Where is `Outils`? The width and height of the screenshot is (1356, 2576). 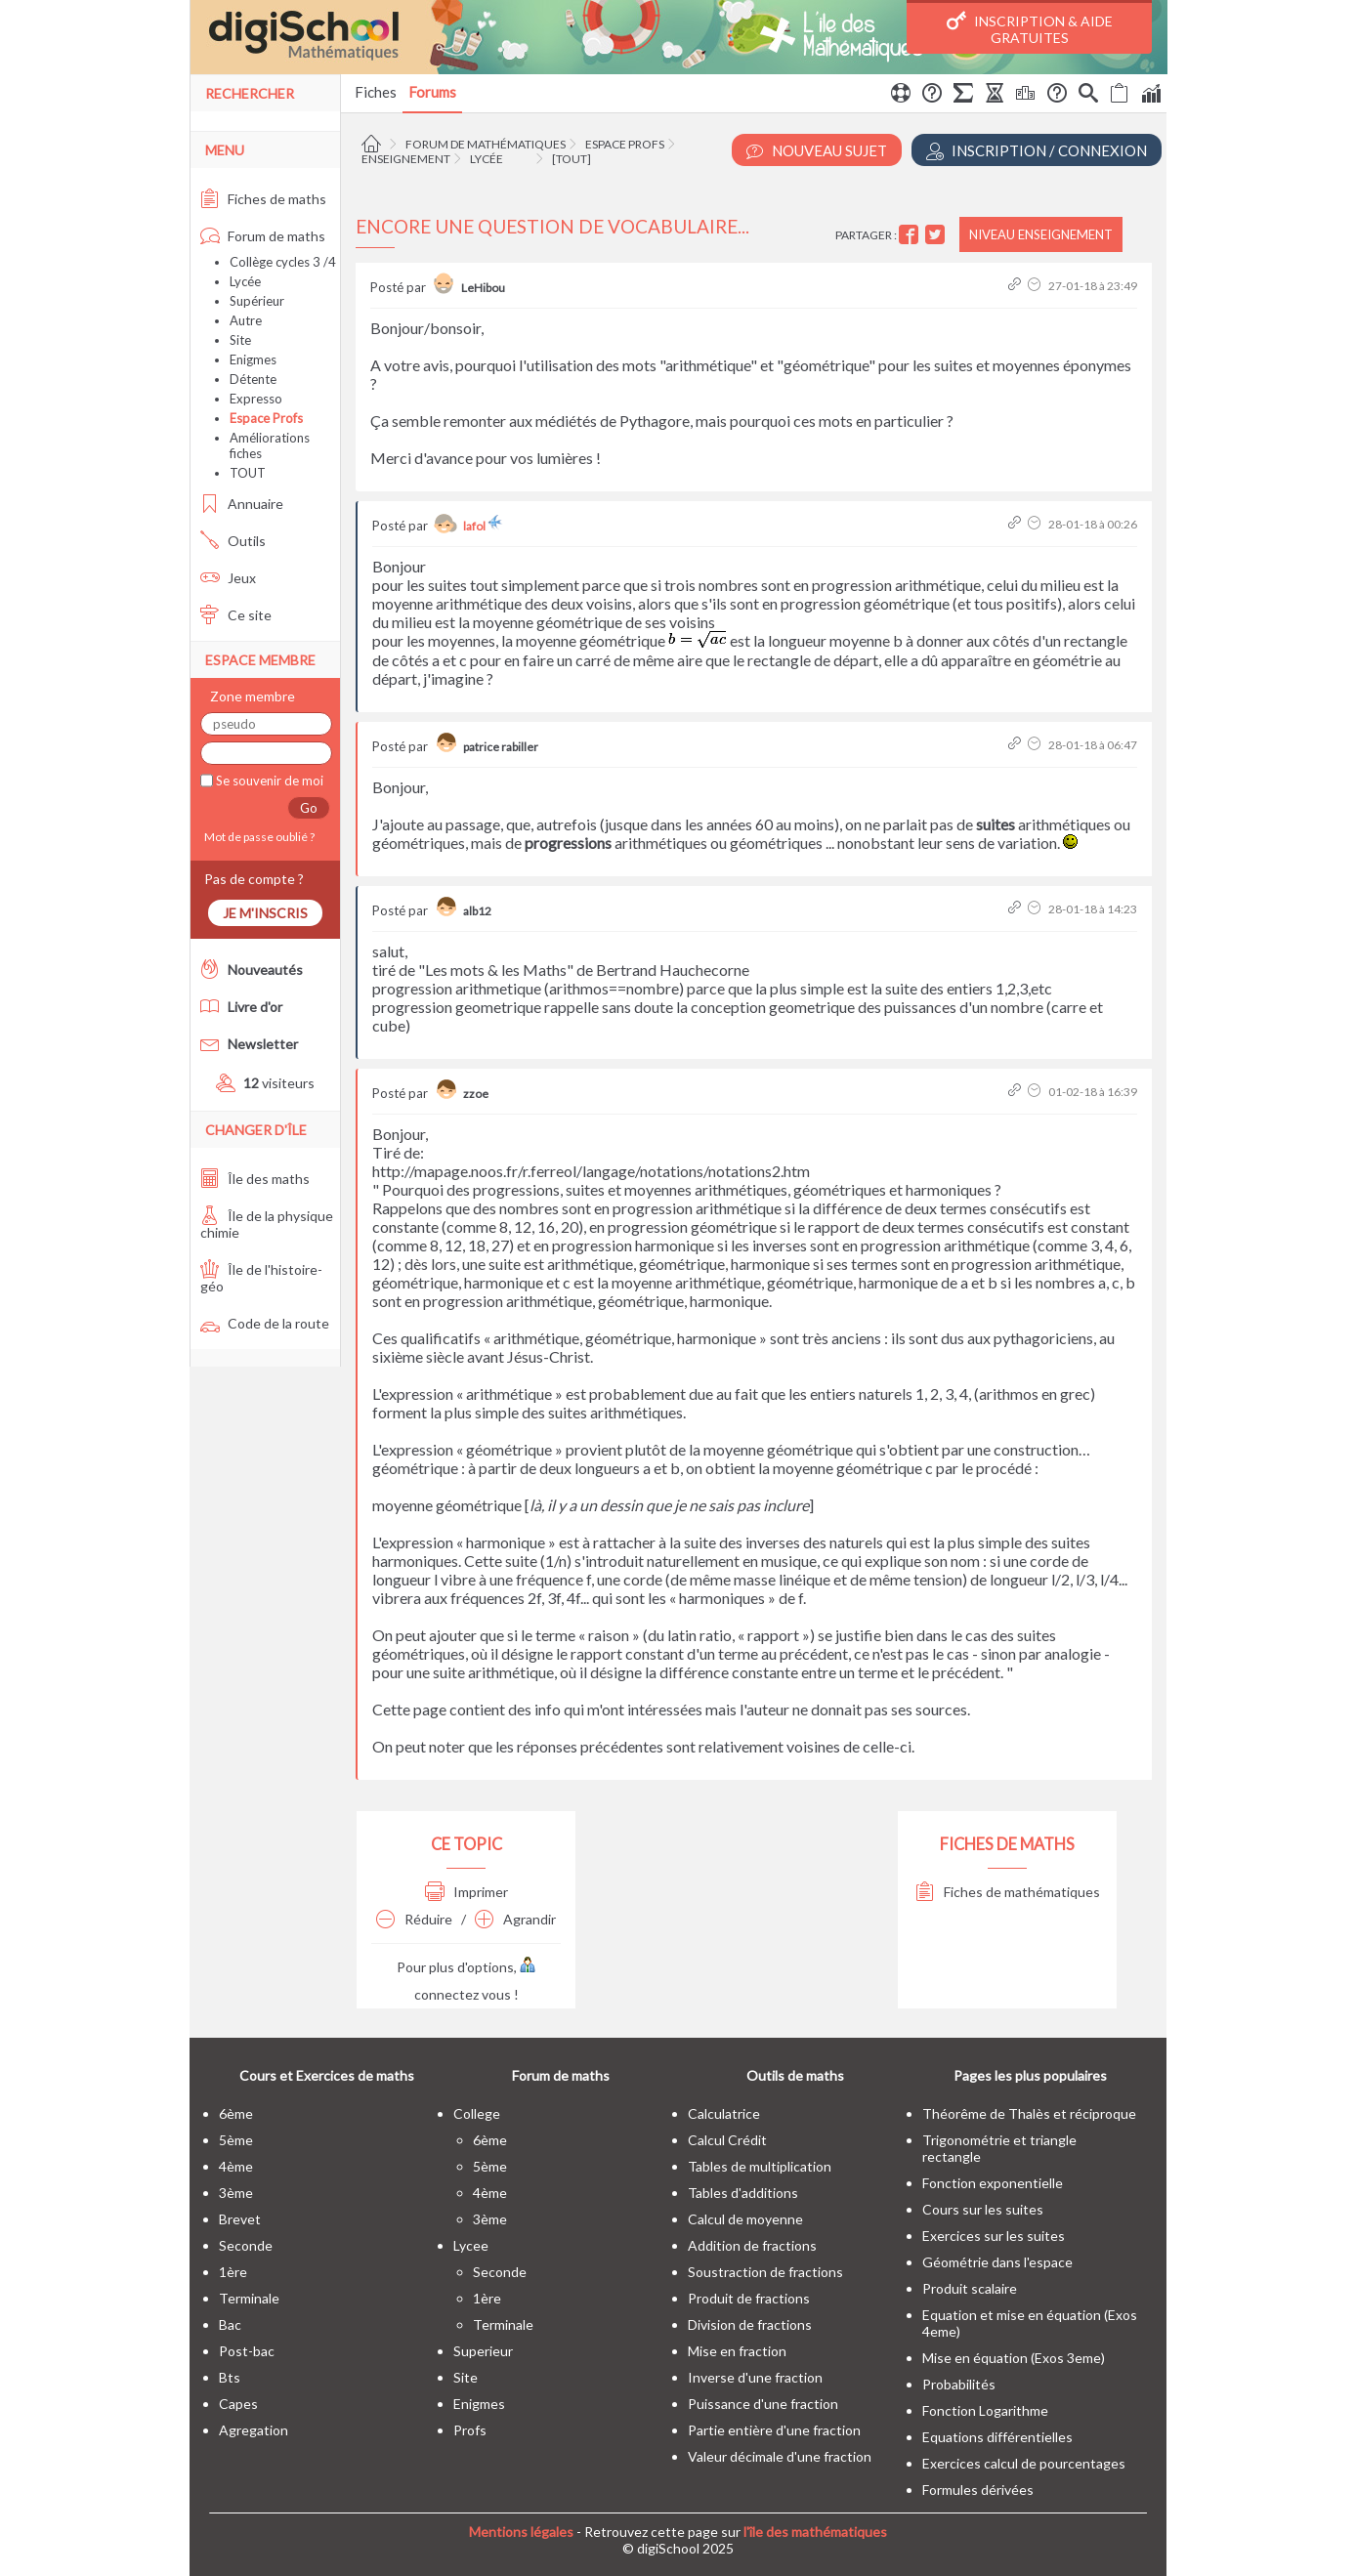 Outils is located at coordinates (233, 540).